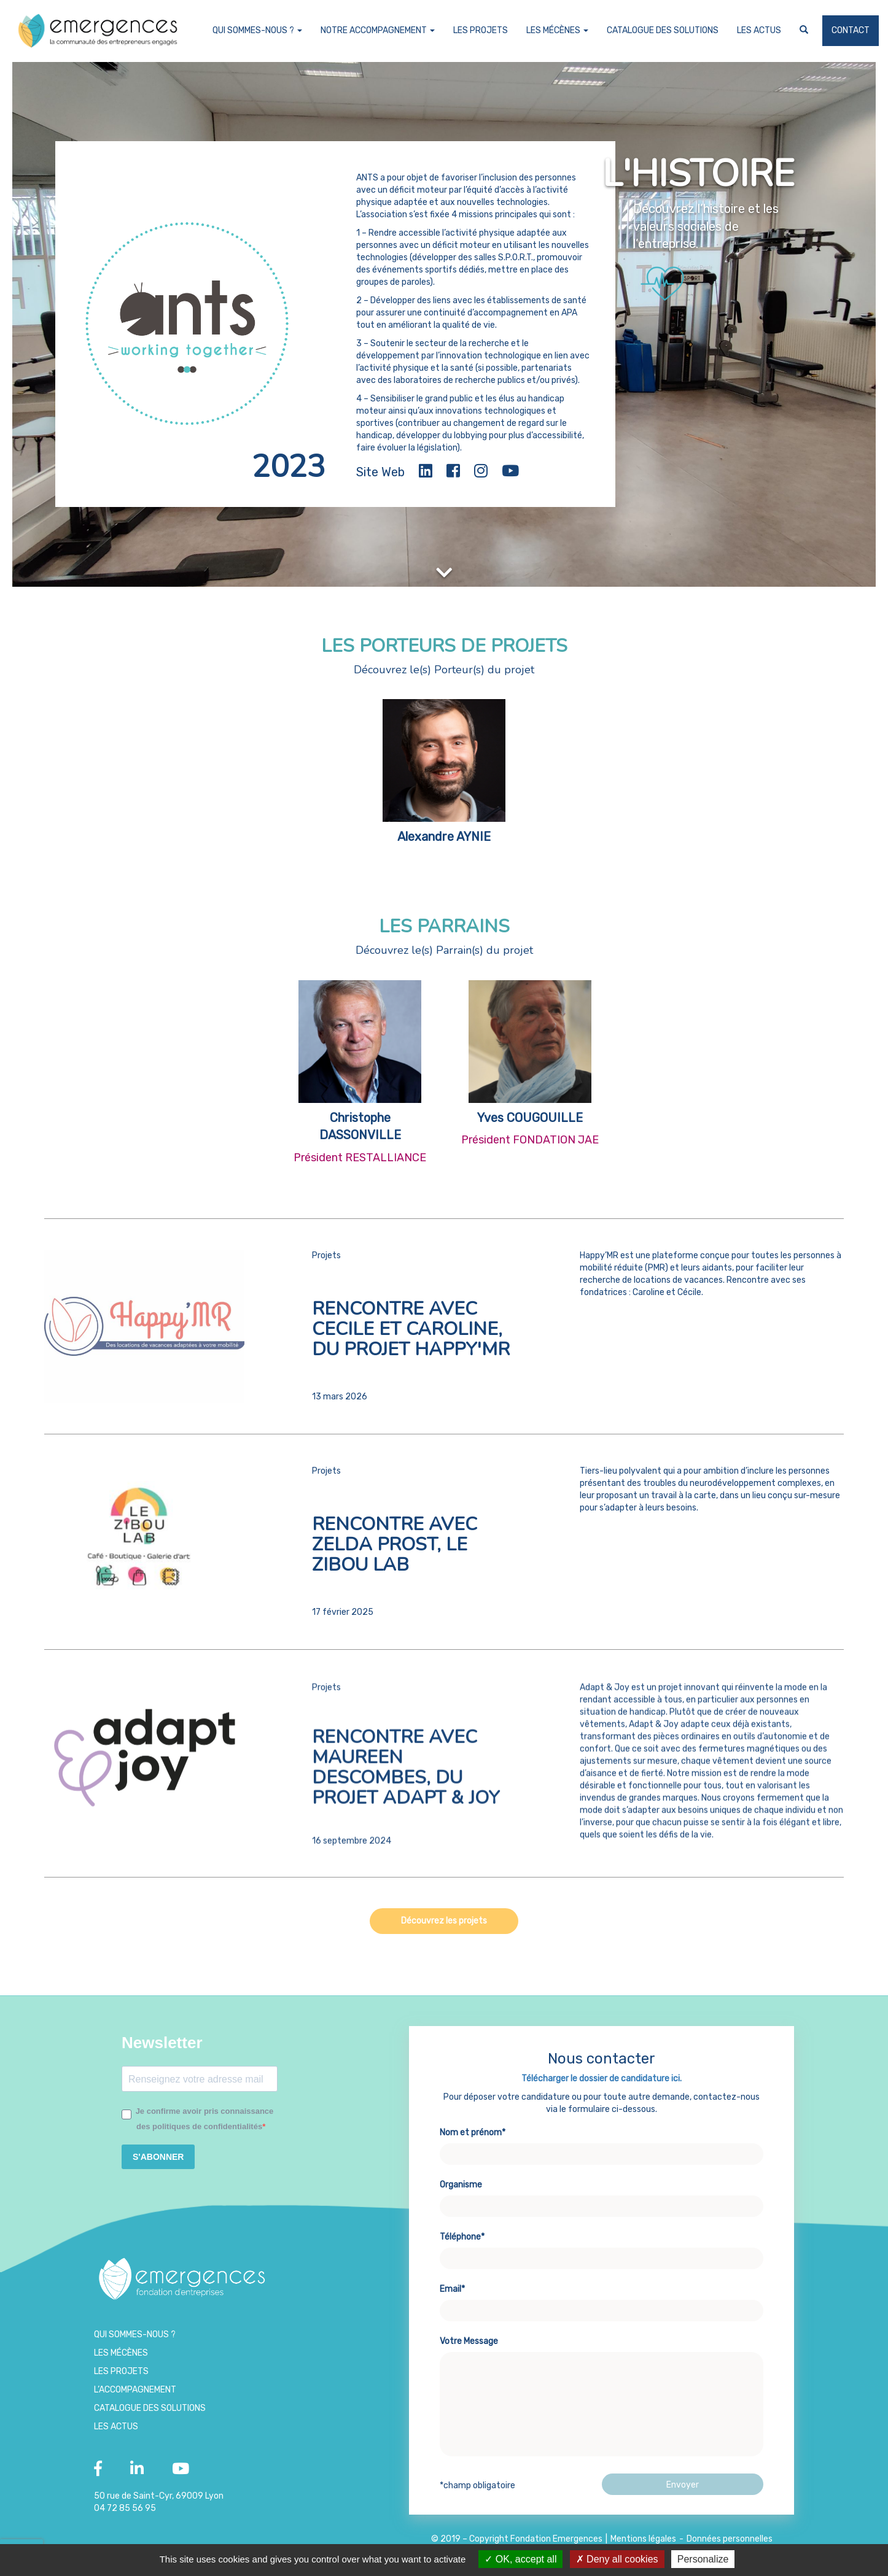 The image size is (888, 2576). I want to click on Personalize [Personalize (modal window)], so click(703, 2559).